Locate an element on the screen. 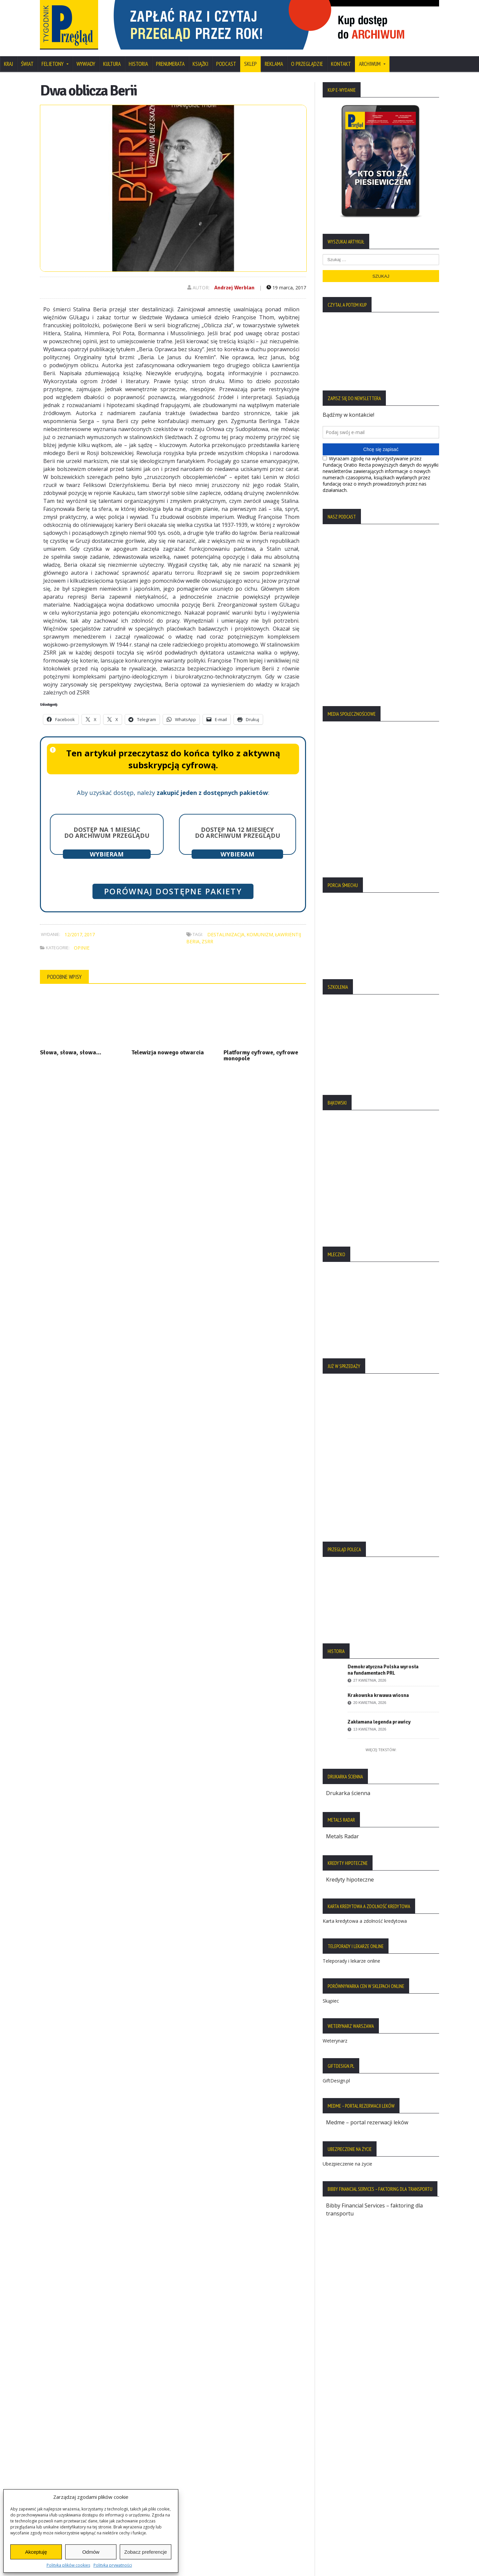 This screenshot has height=2576, width=479. O Przeglądzie is located at coordinates (307, 64).